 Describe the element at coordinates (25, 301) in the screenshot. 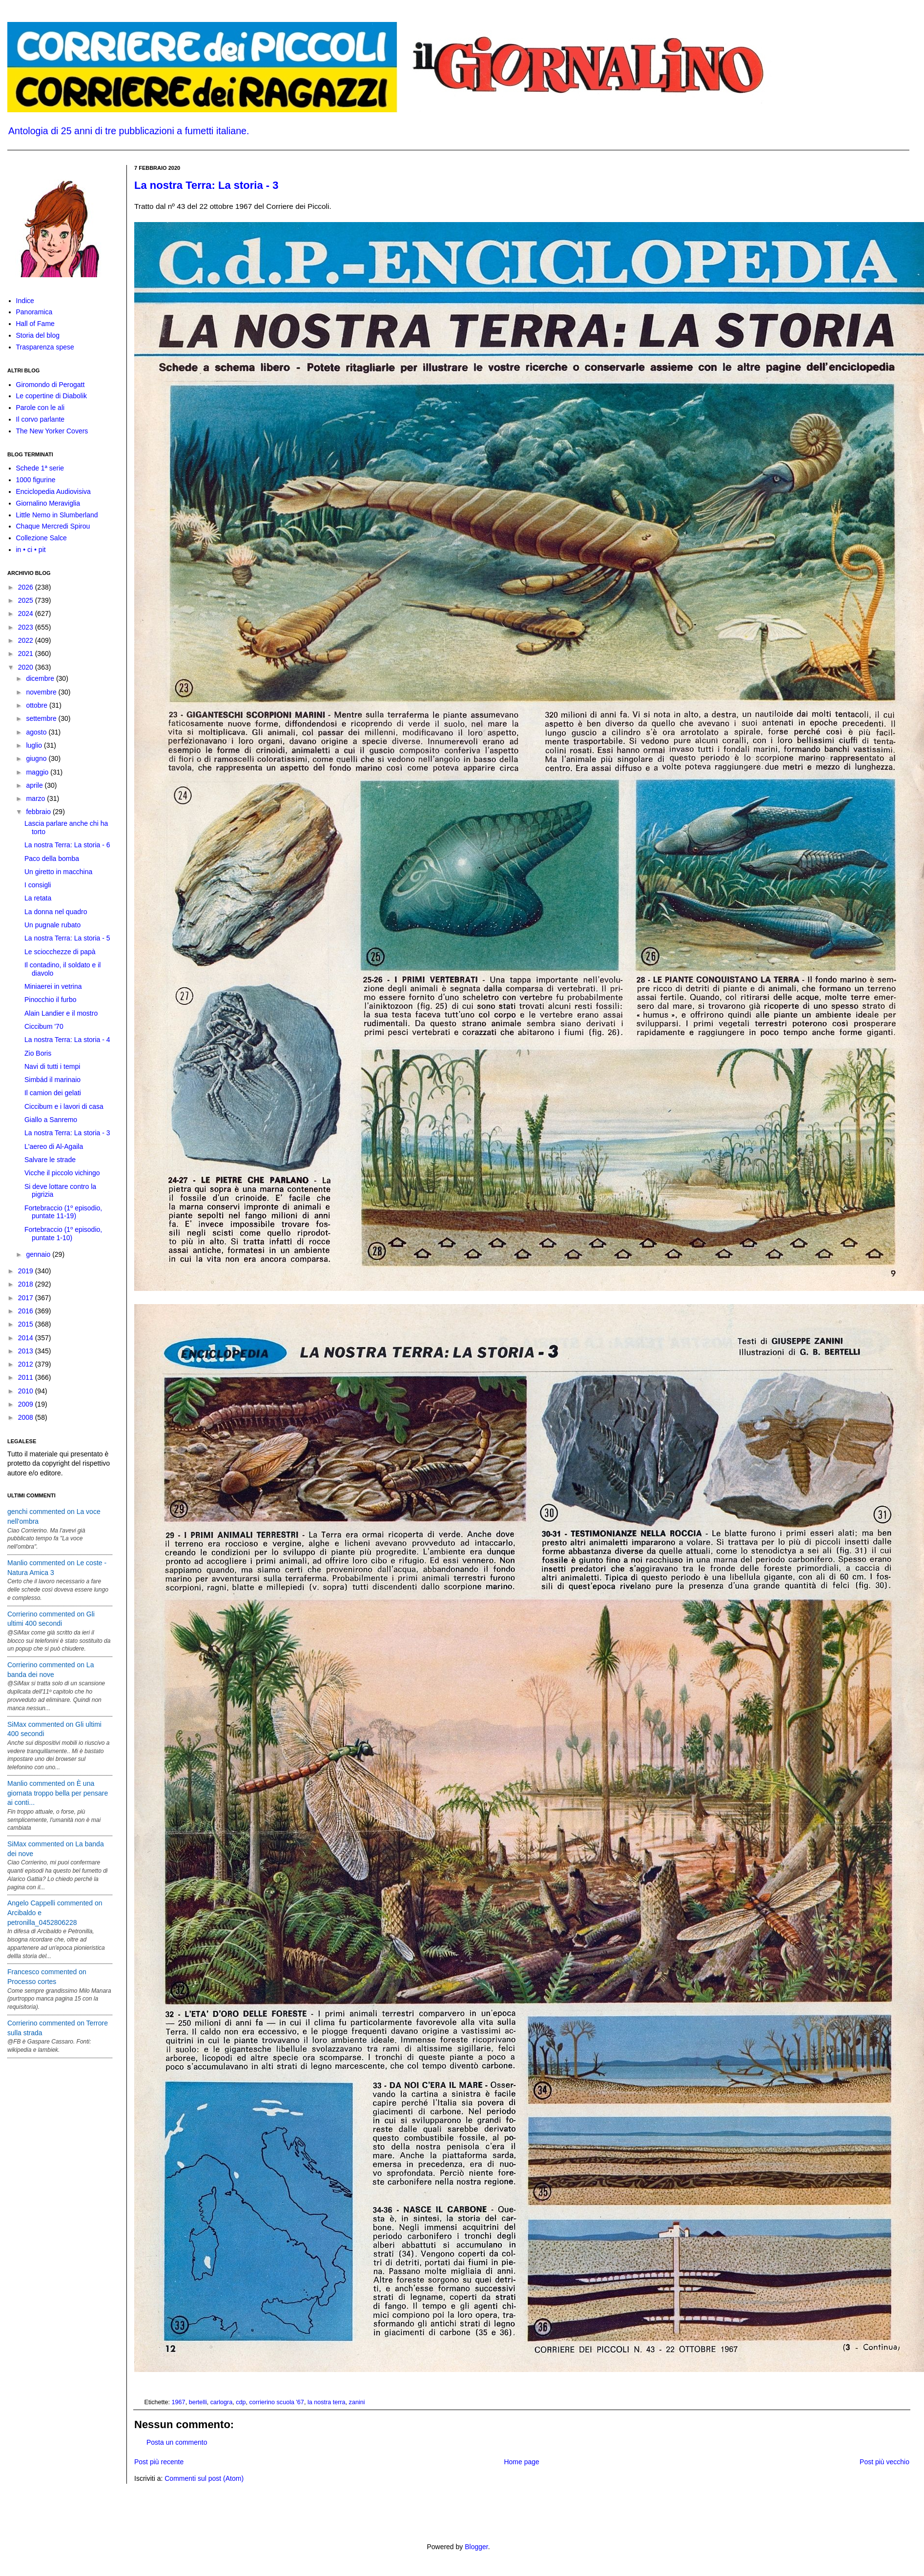

I see `Indice` at that location.